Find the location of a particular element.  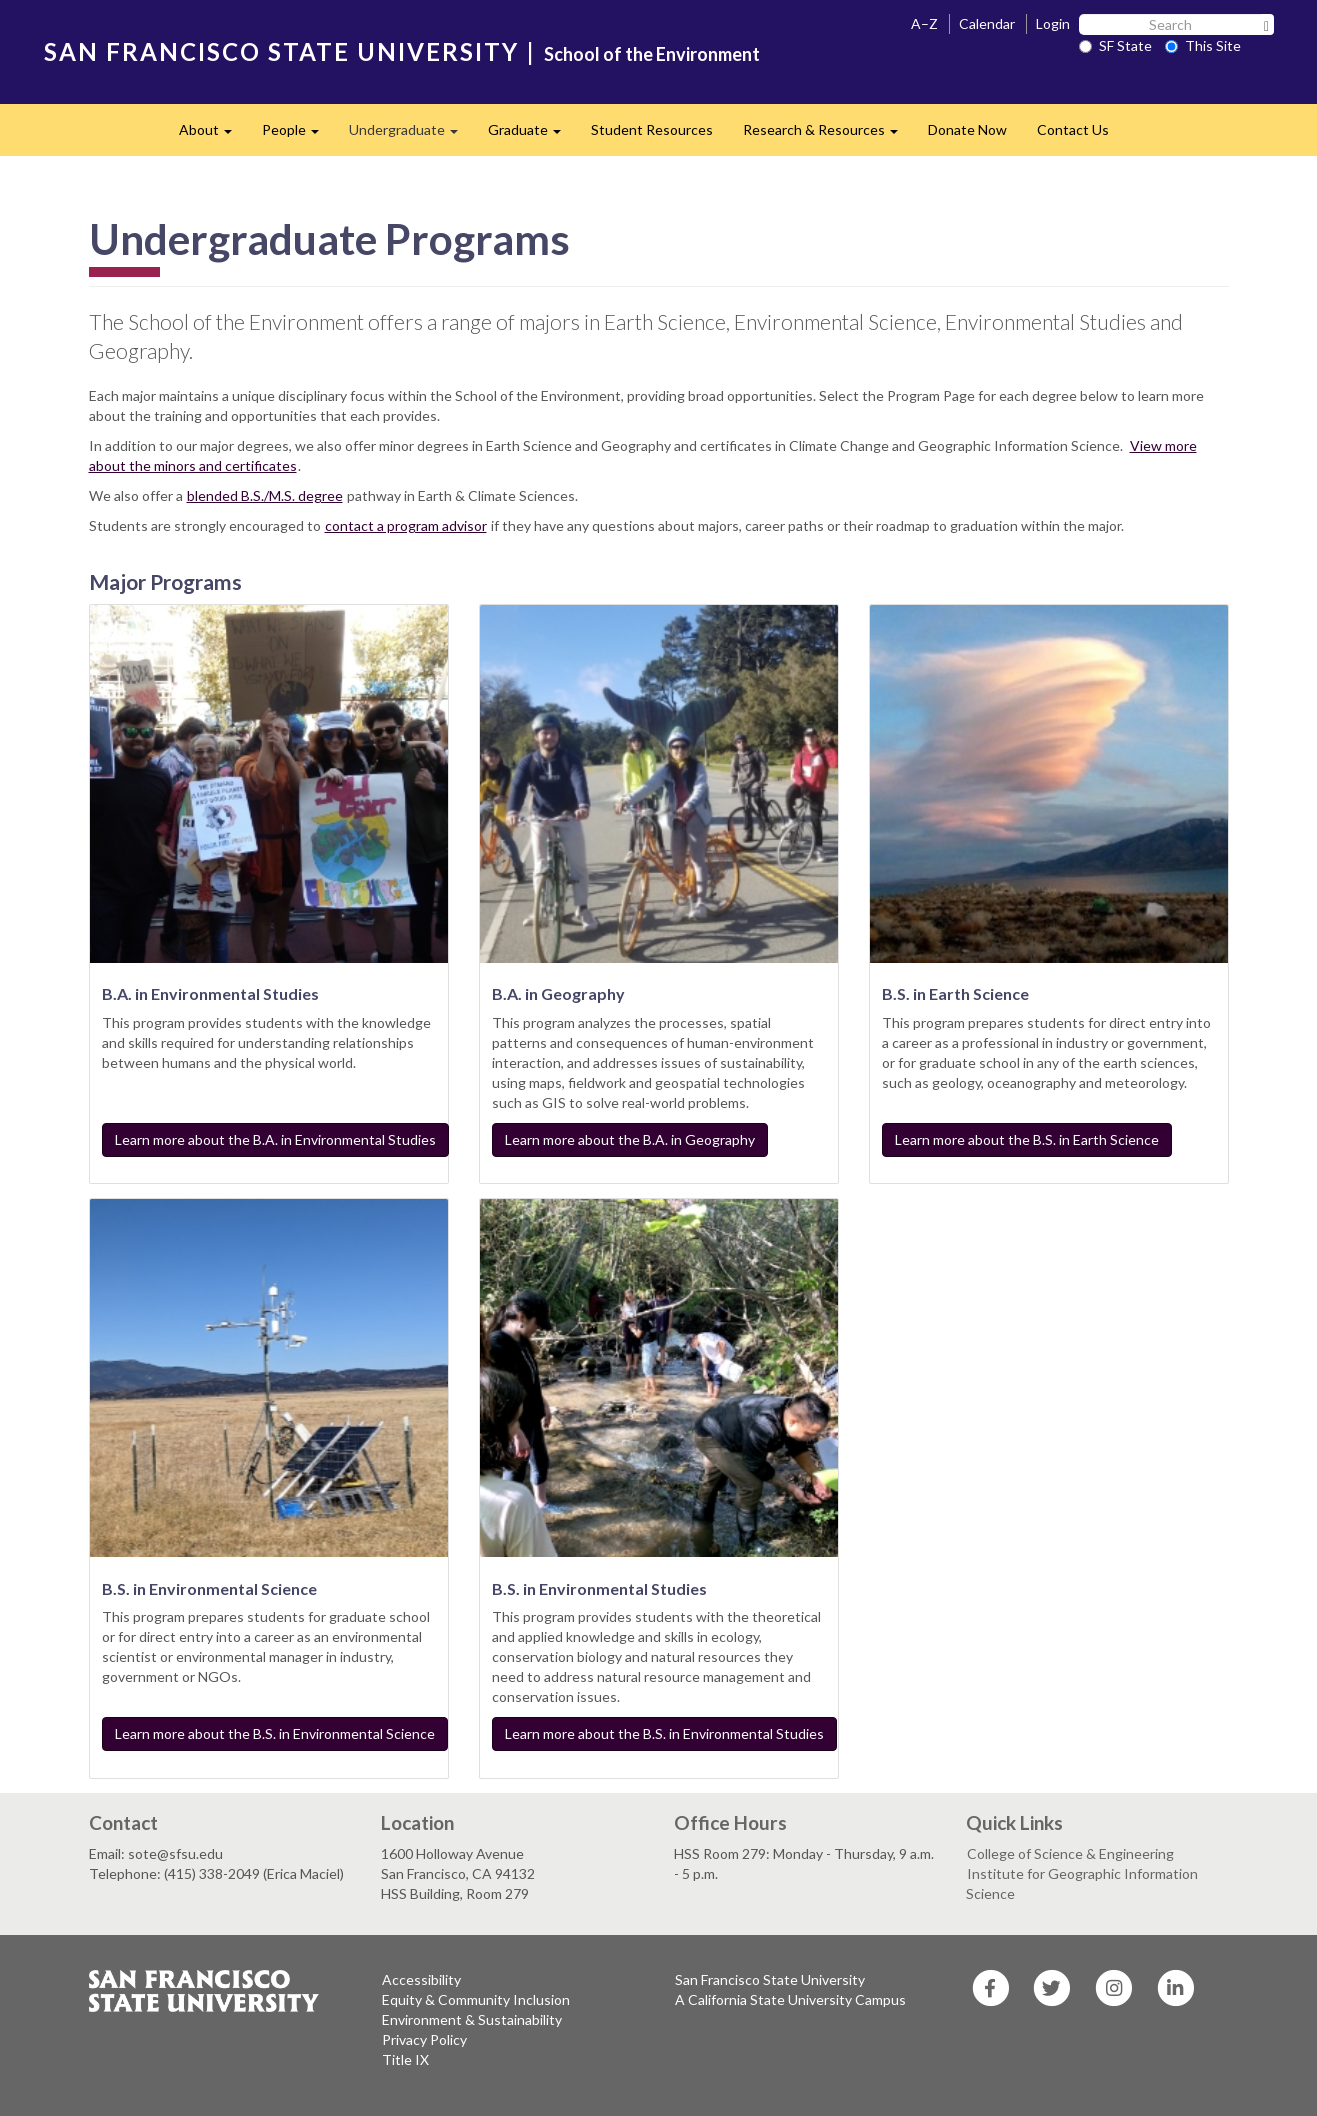

Learn more about the B.S. in Environmental Studies is located at coordinates (664, 1733).